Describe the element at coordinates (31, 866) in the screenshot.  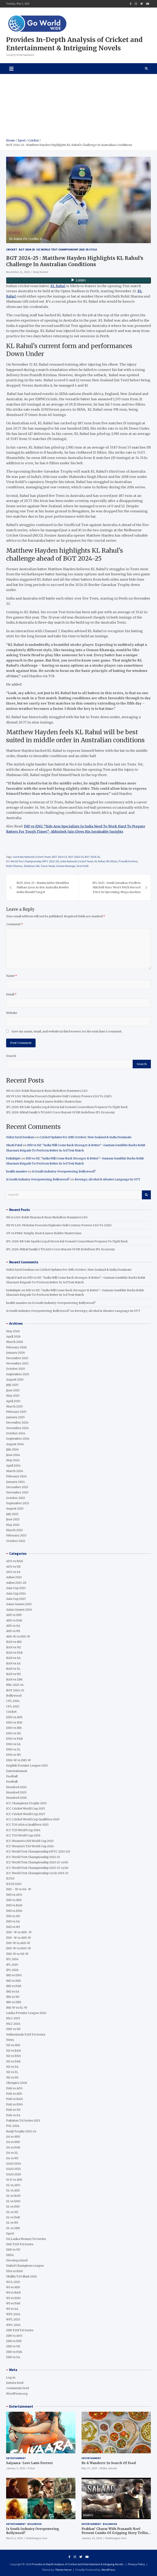
I see `Shubman Gill` at that location.